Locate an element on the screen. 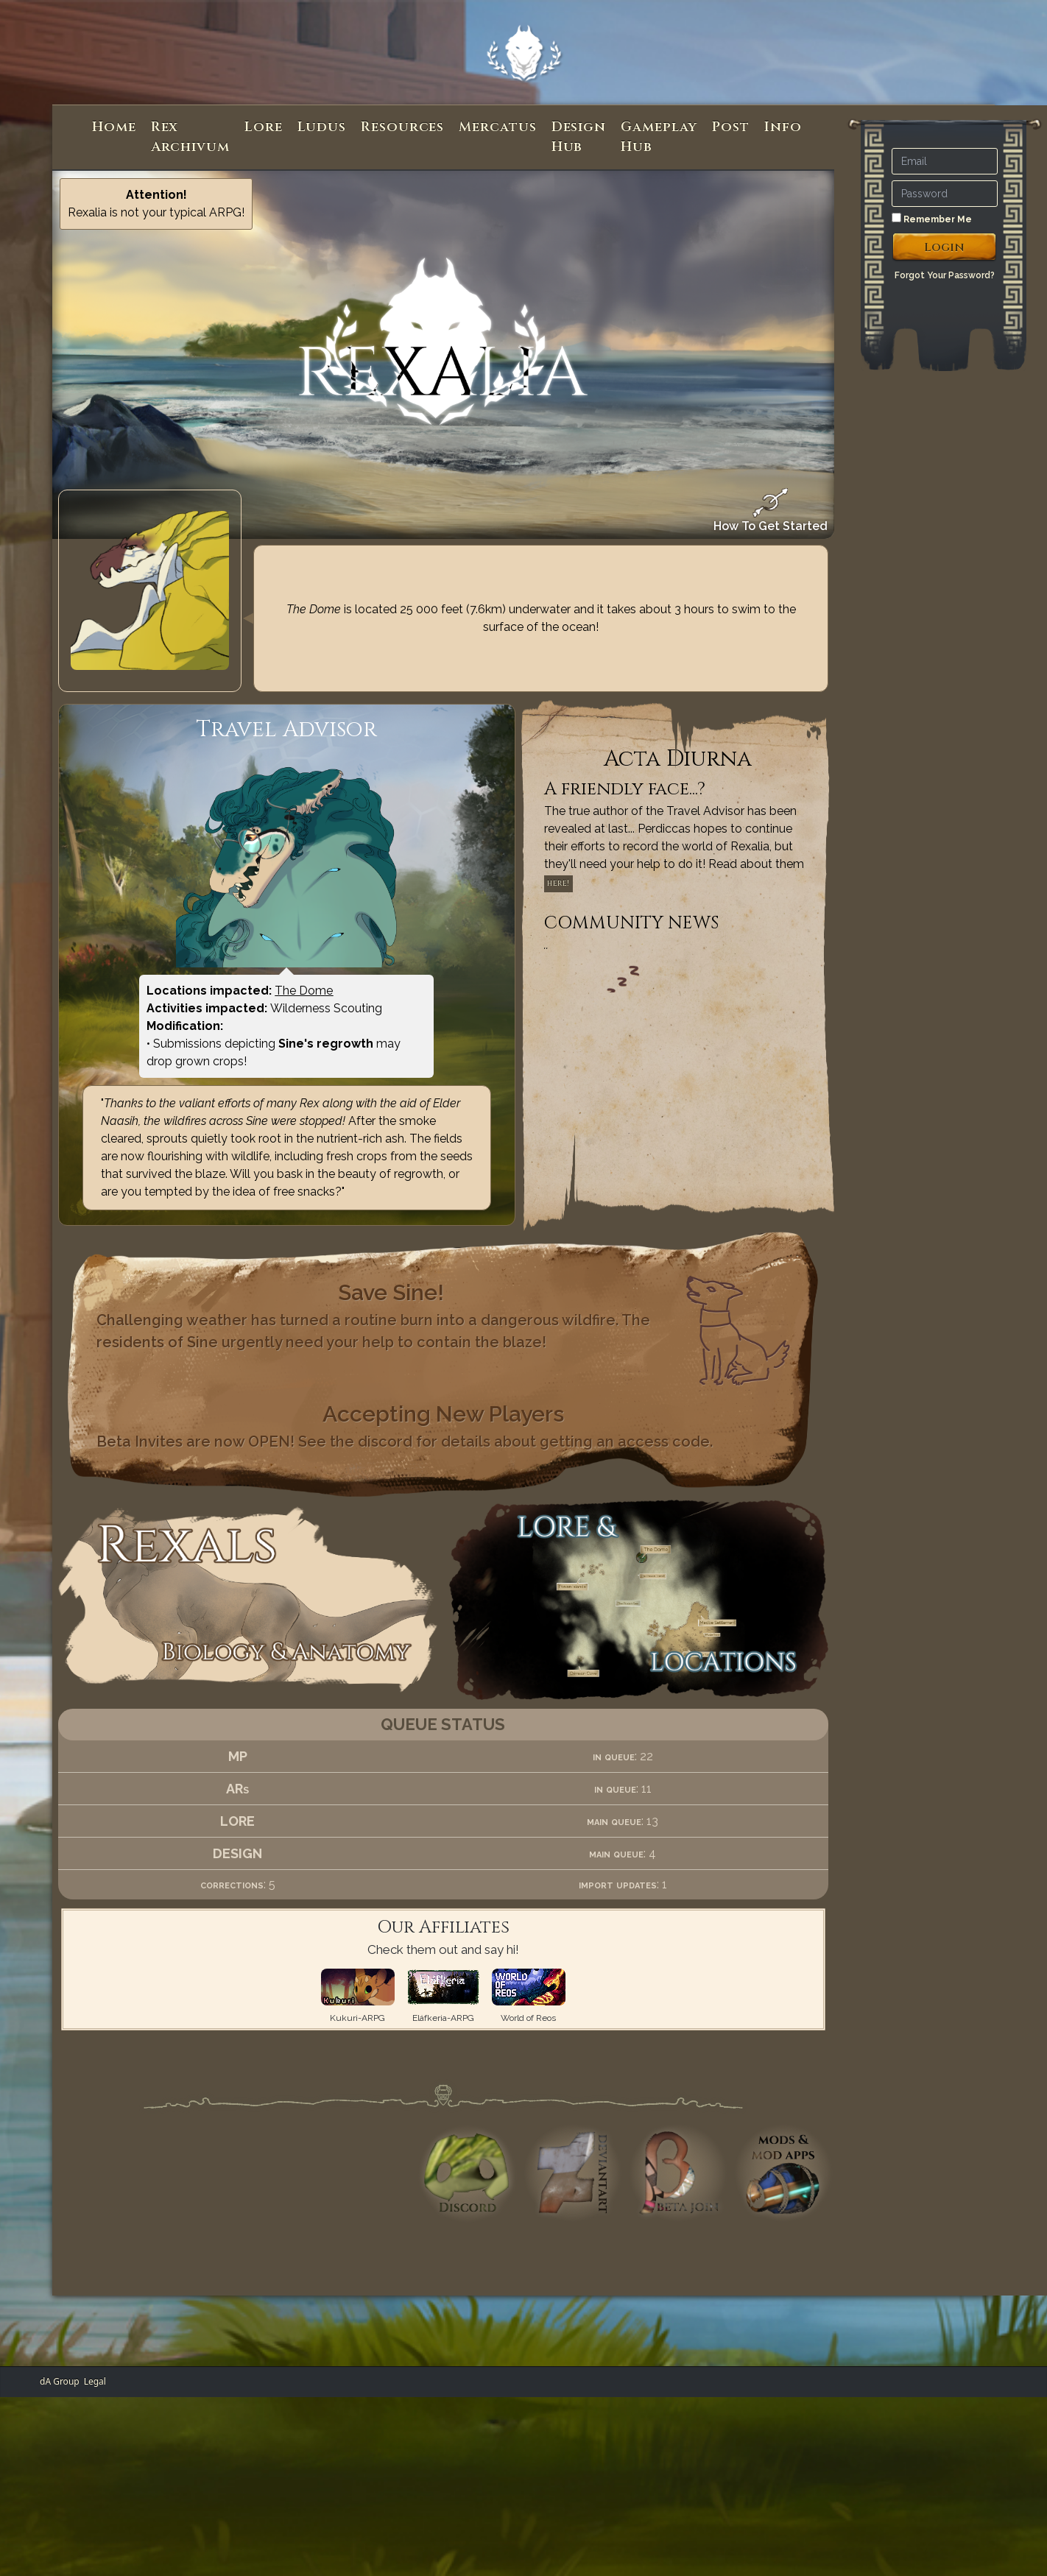  Info is located at coordinates (783, 127).